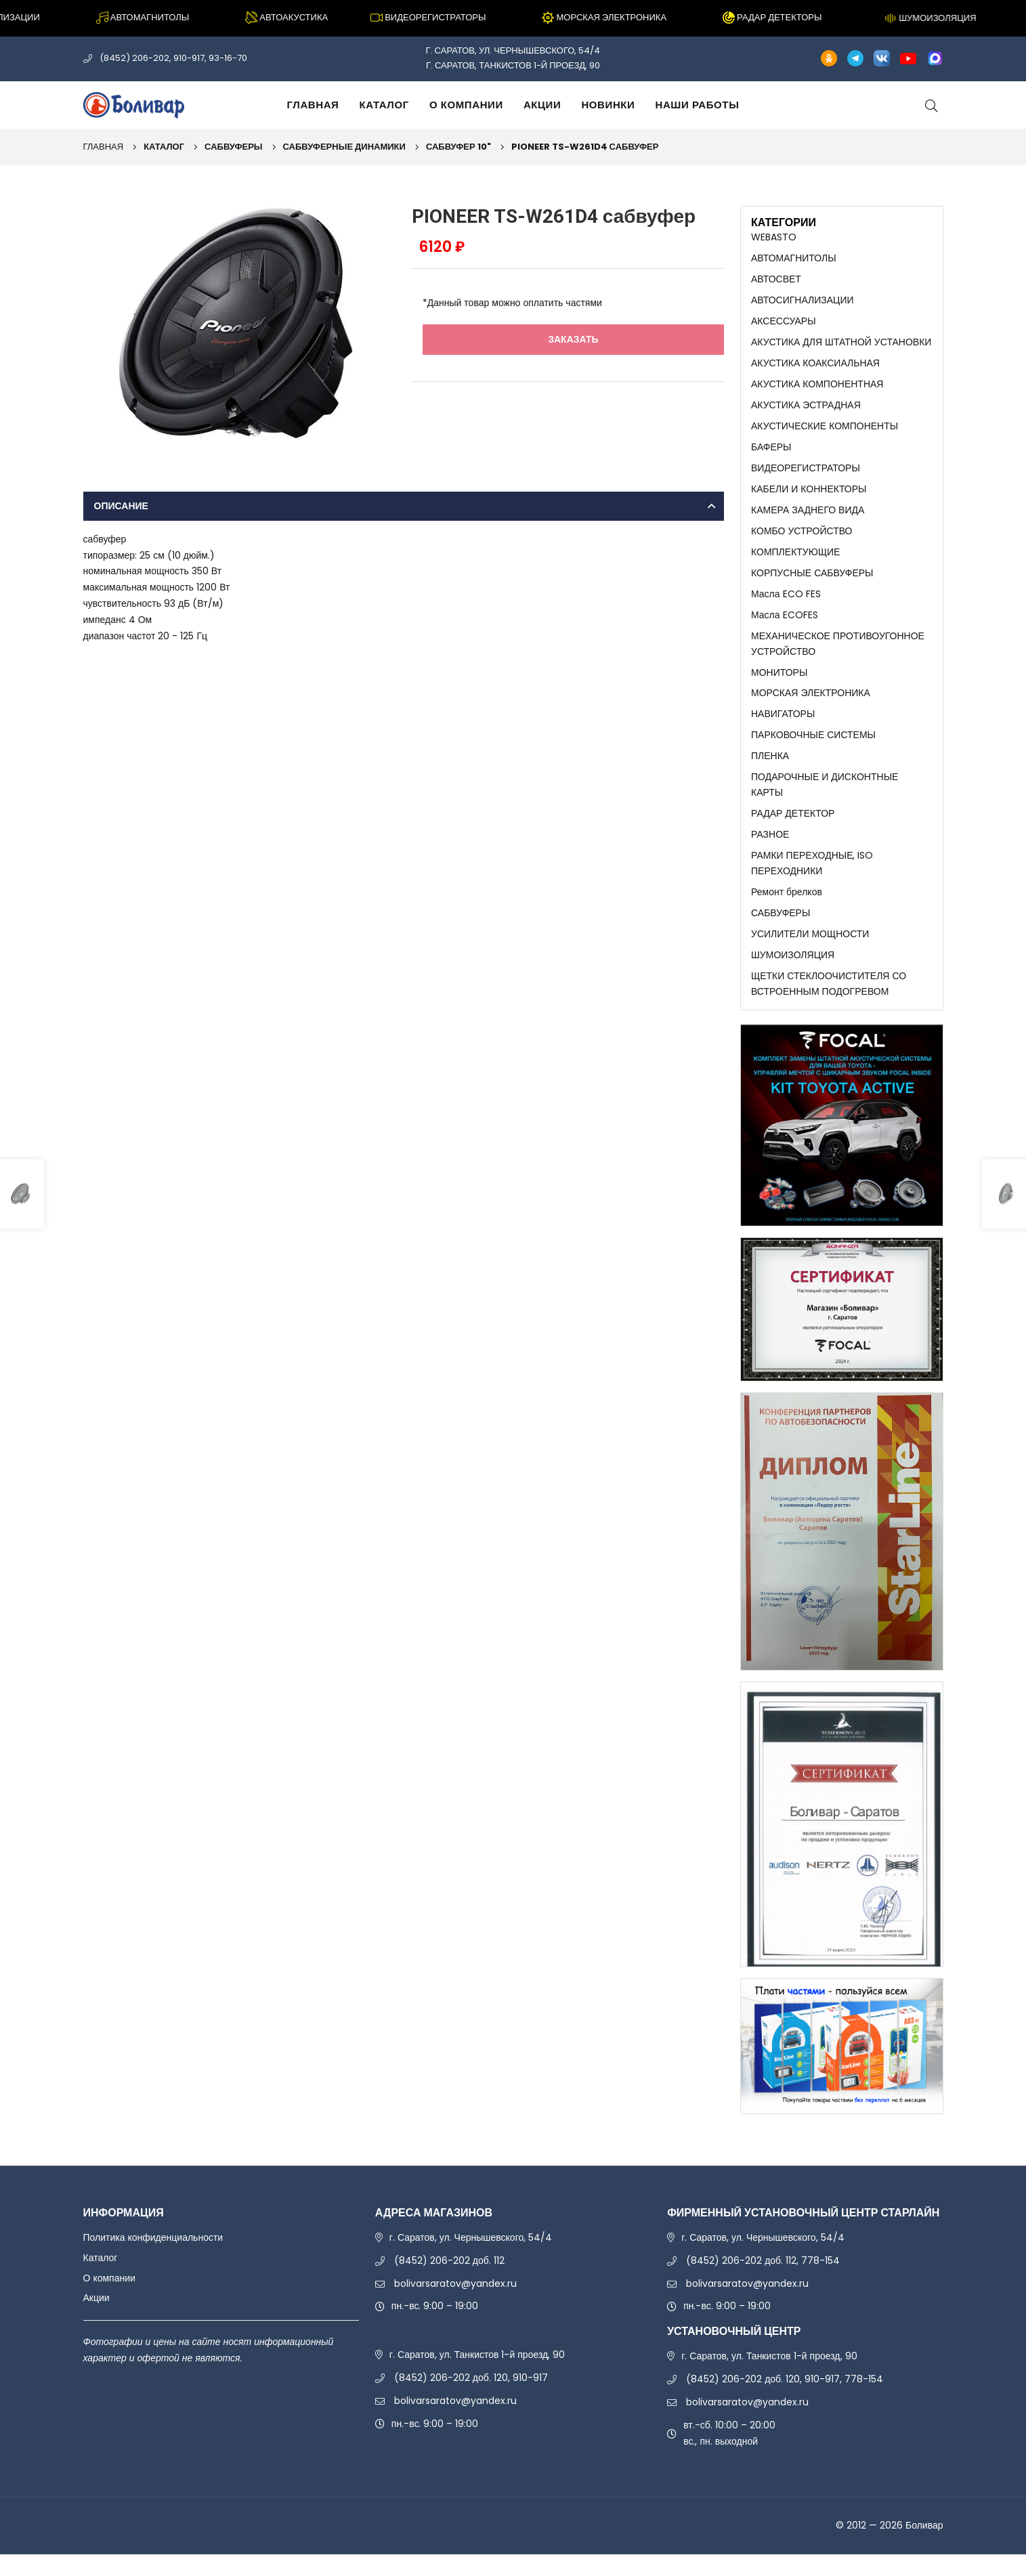 This screenshot has height=2576, width=1026. What do you see at coordinates (802, 538) in the screenshot?
I see `КОМБО УСТРОЙСТВО` at bounding box center [802, 538].